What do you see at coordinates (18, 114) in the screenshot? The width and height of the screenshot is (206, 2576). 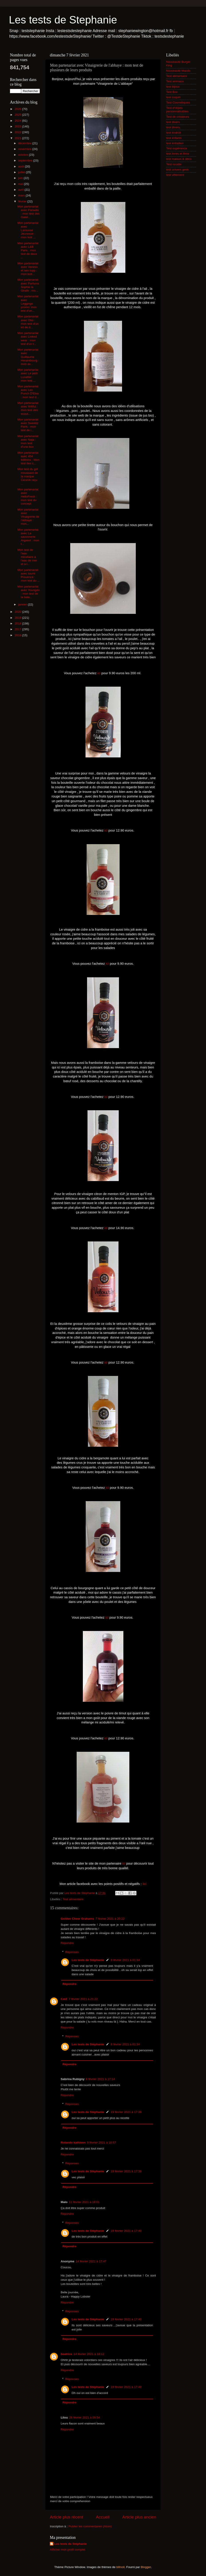 I see `2025` at bounding box center [18, 114].